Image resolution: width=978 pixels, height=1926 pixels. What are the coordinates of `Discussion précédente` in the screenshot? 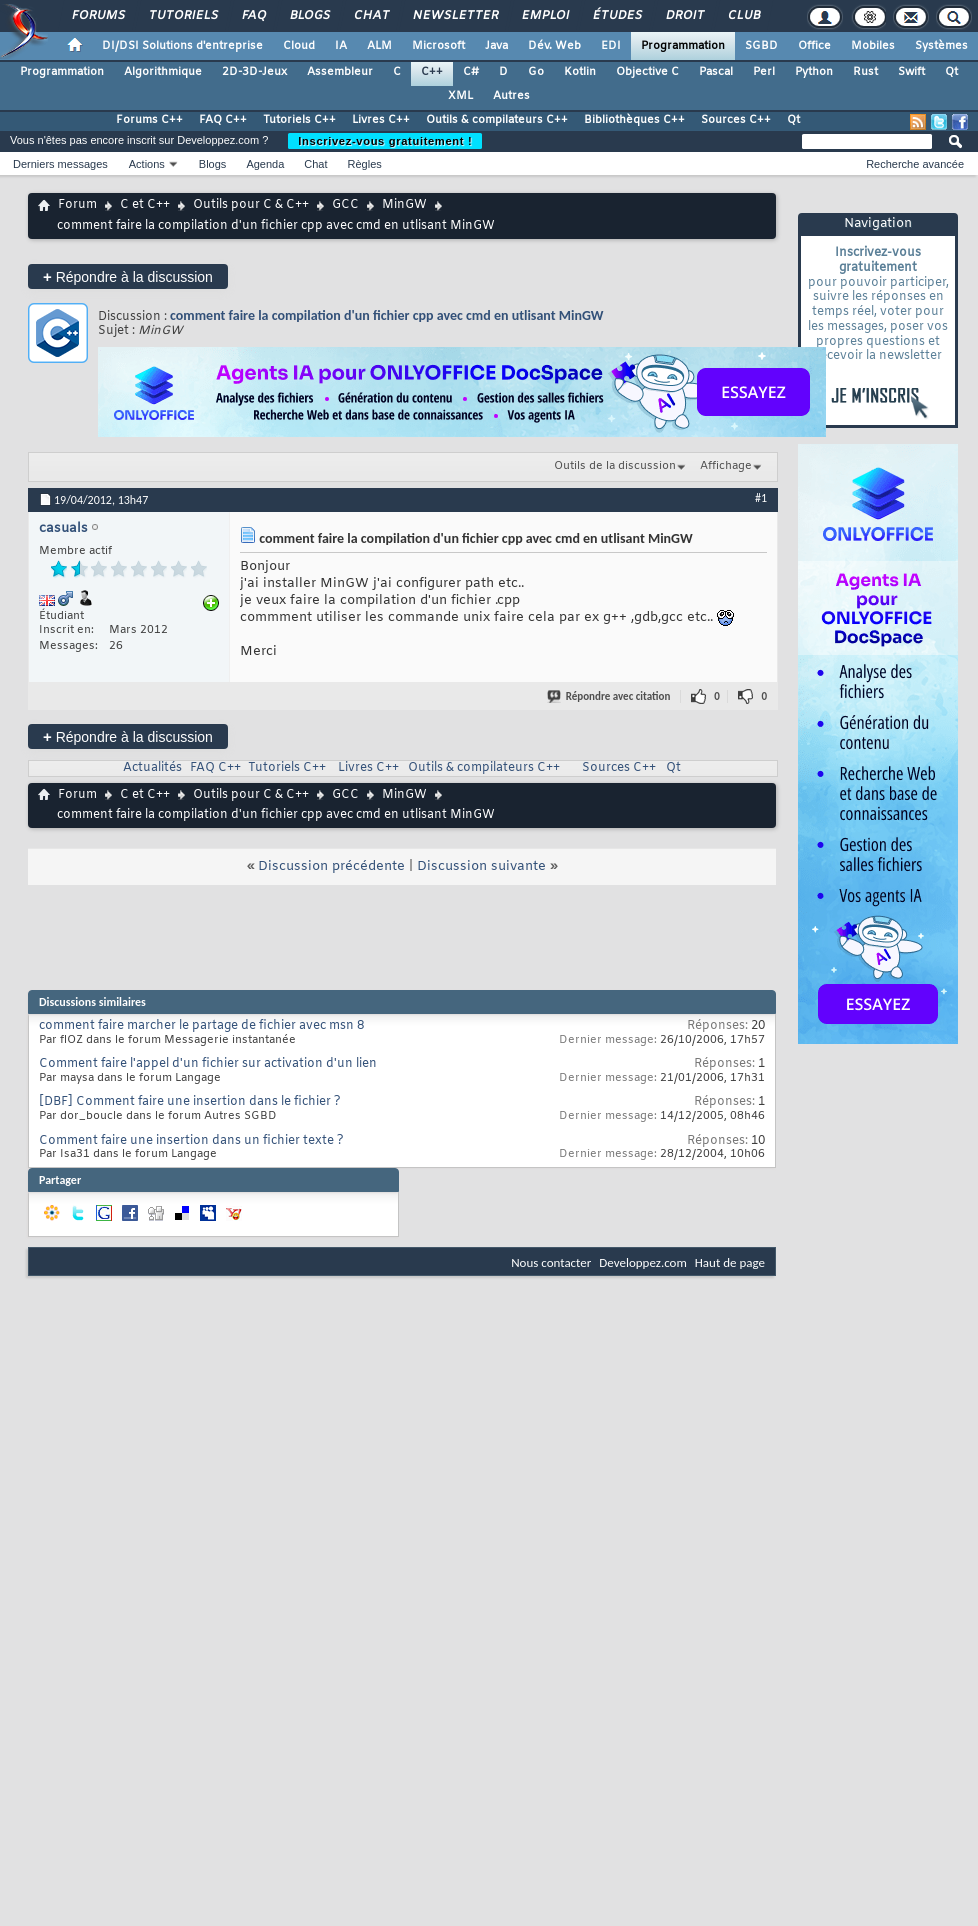 It's located at (331, 866).